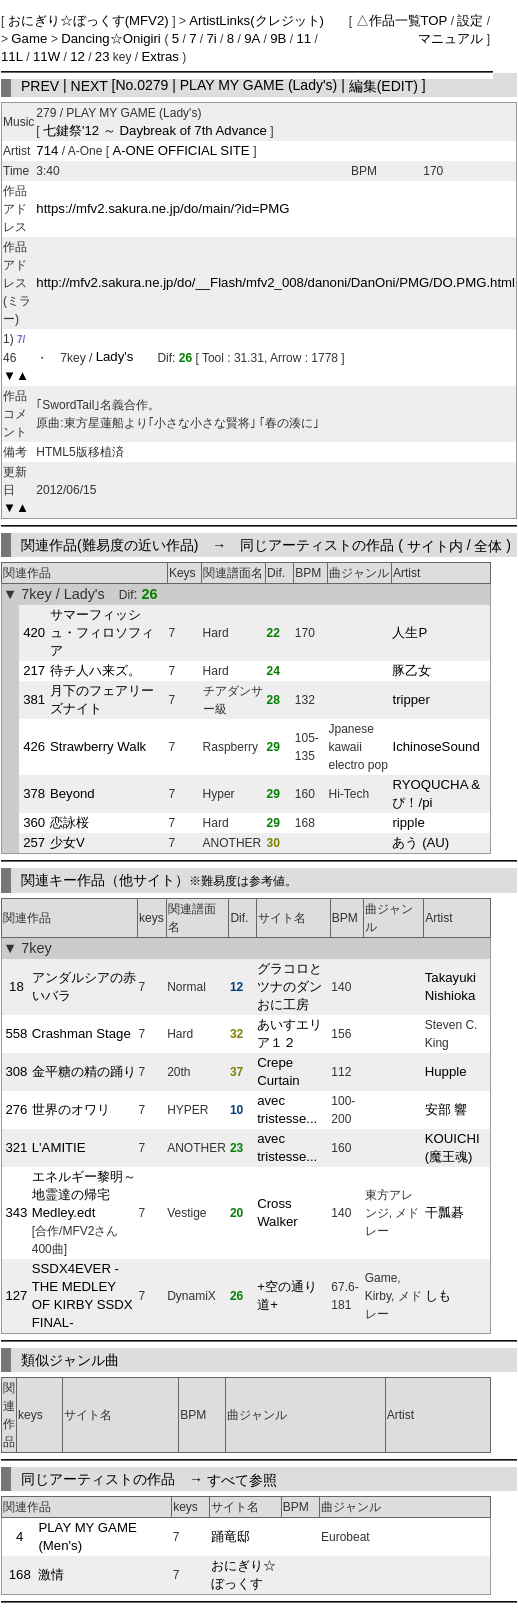  I want to click on Cross Walker, so click(277, 1212).